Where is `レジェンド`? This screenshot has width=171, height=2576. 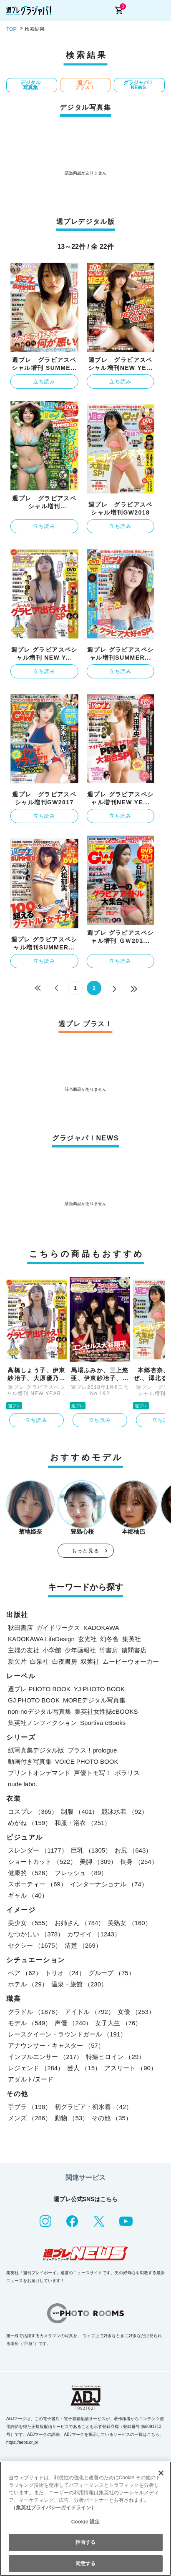 レジェンド is located at coordinates (36, 2067).